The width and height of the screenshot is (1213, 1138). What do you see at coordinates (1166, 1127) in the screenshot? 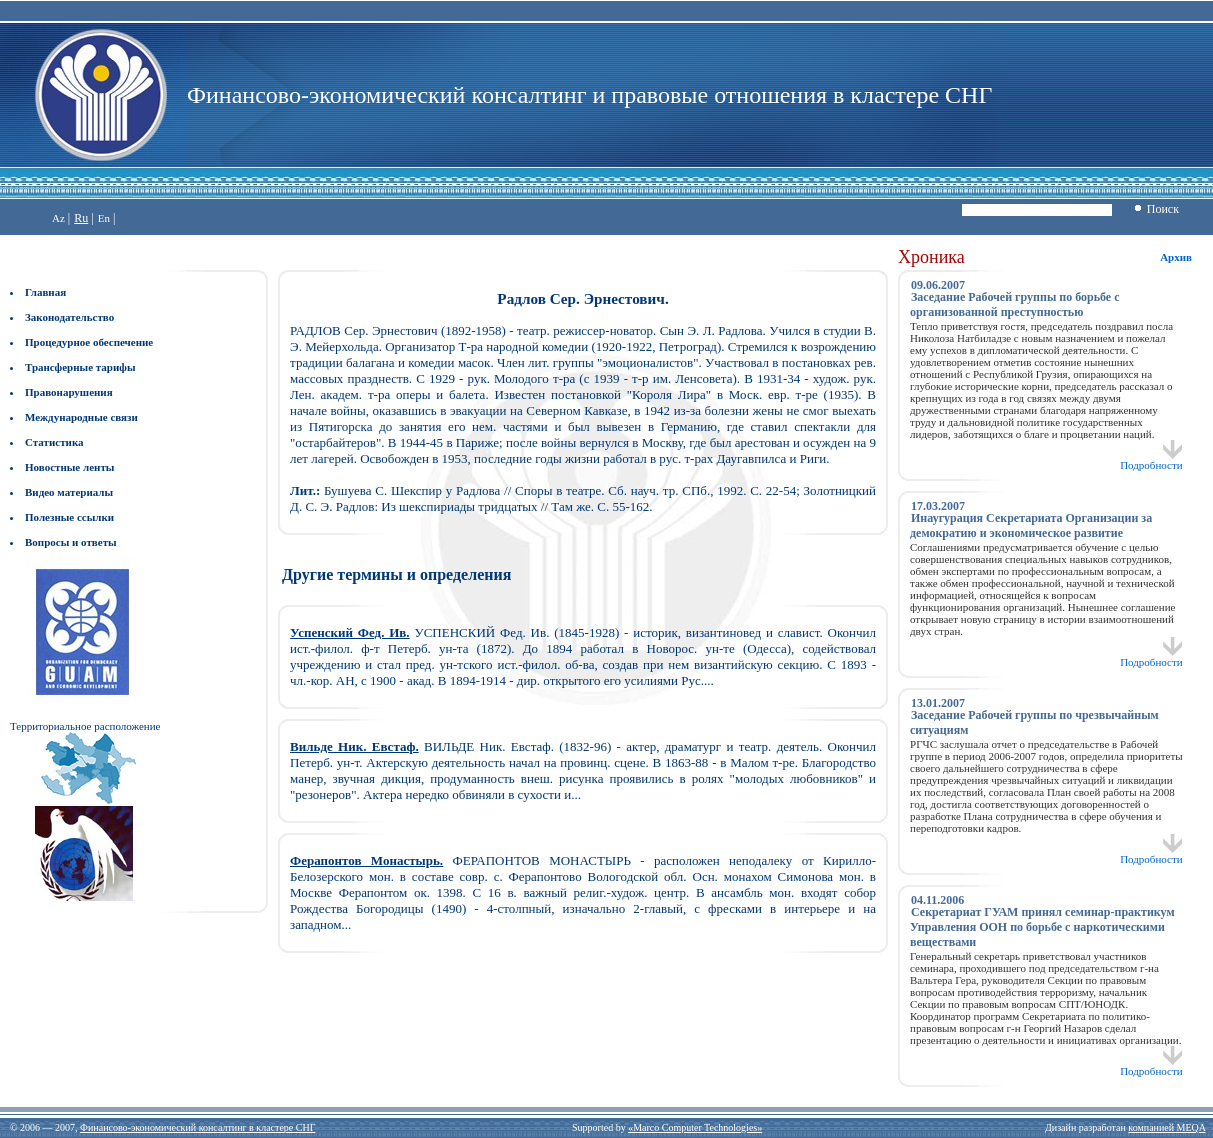
I see `компанией MEQA` at bounding box center [1166, 1127].